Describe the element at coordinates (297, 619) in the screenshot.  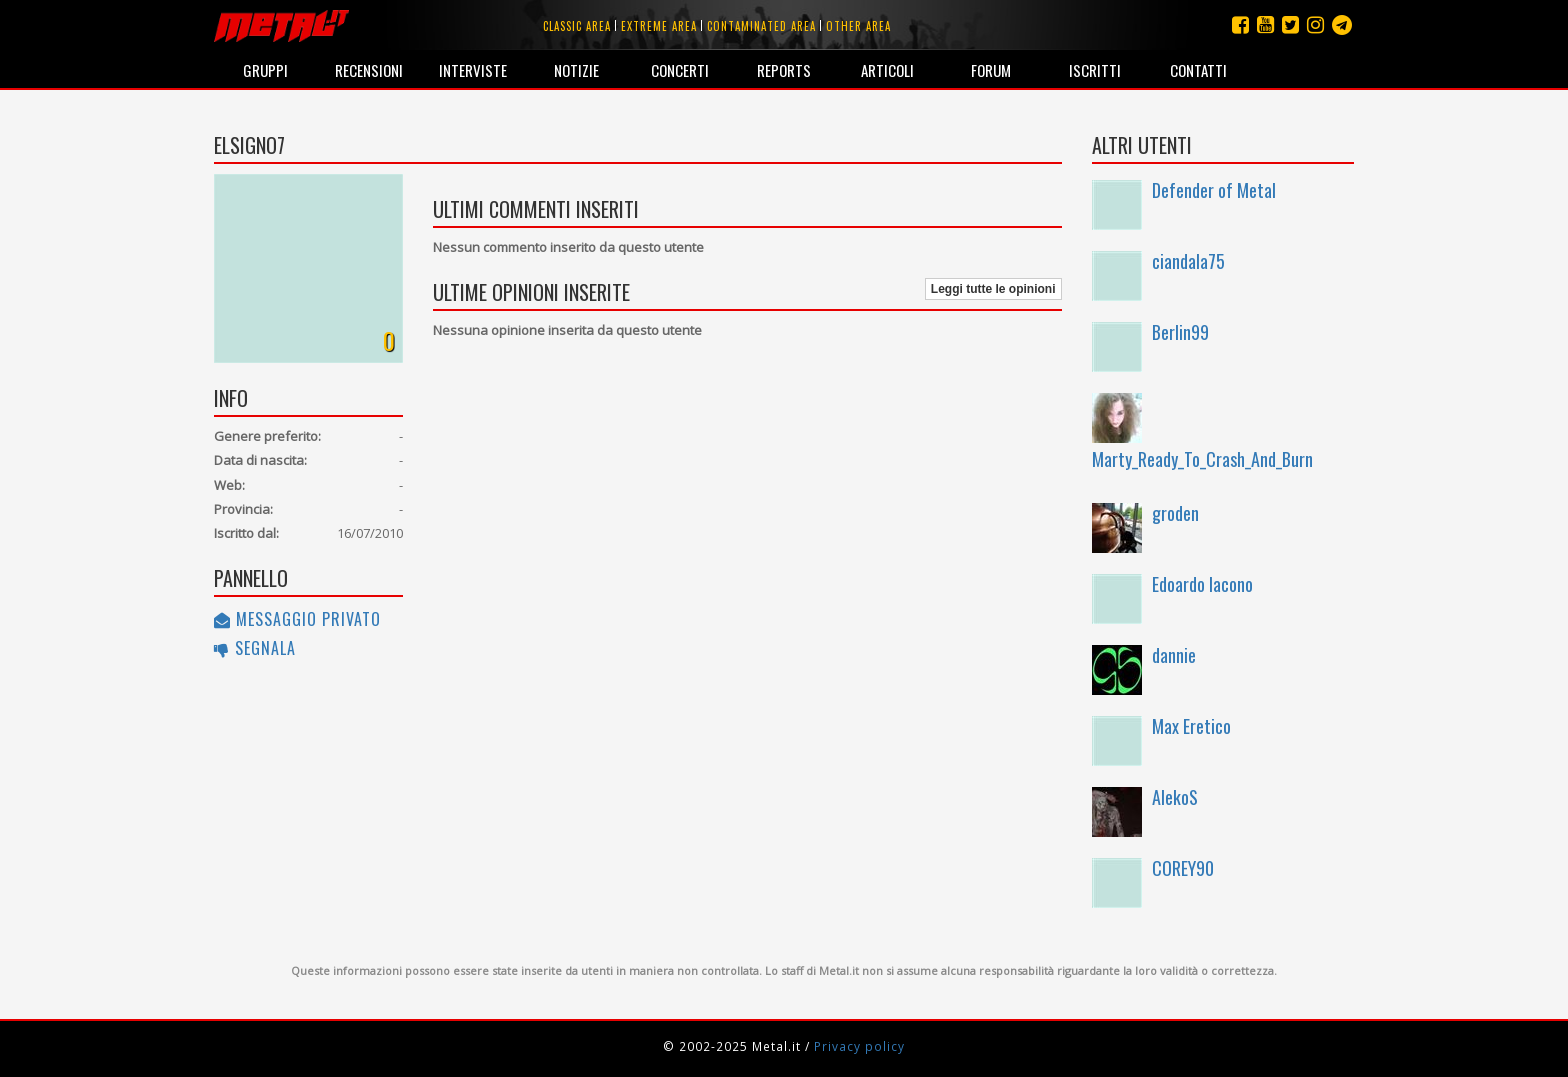
I see `Messaggio privato` at that location.